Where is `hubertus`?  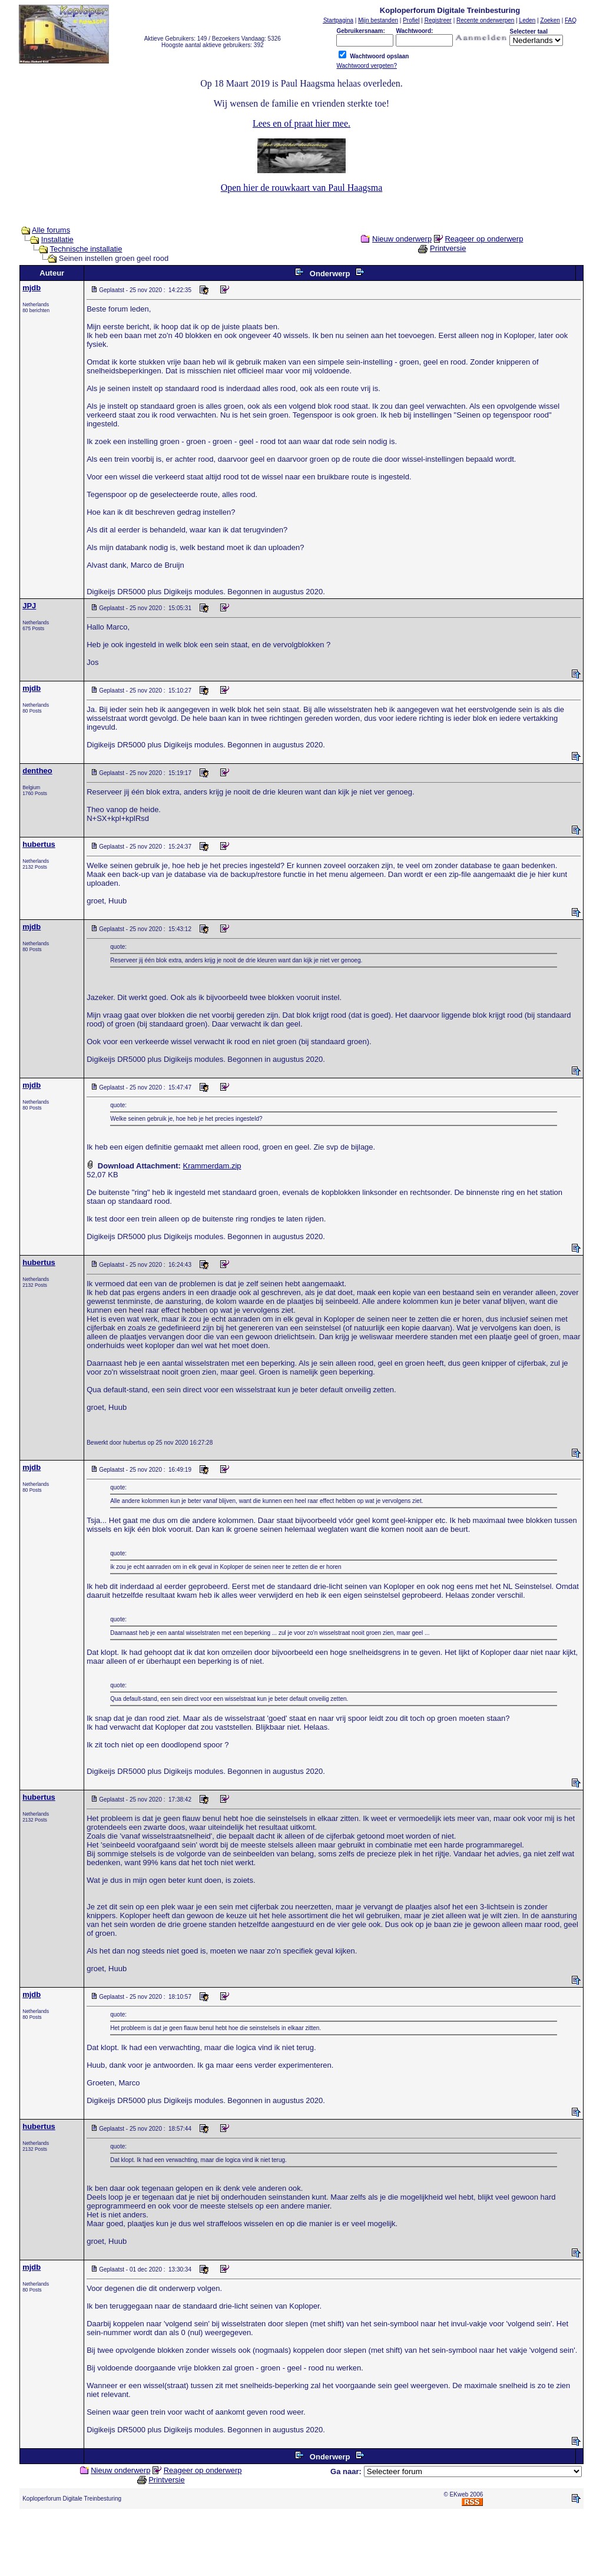 hubertus is located at coordinates (38, 844).